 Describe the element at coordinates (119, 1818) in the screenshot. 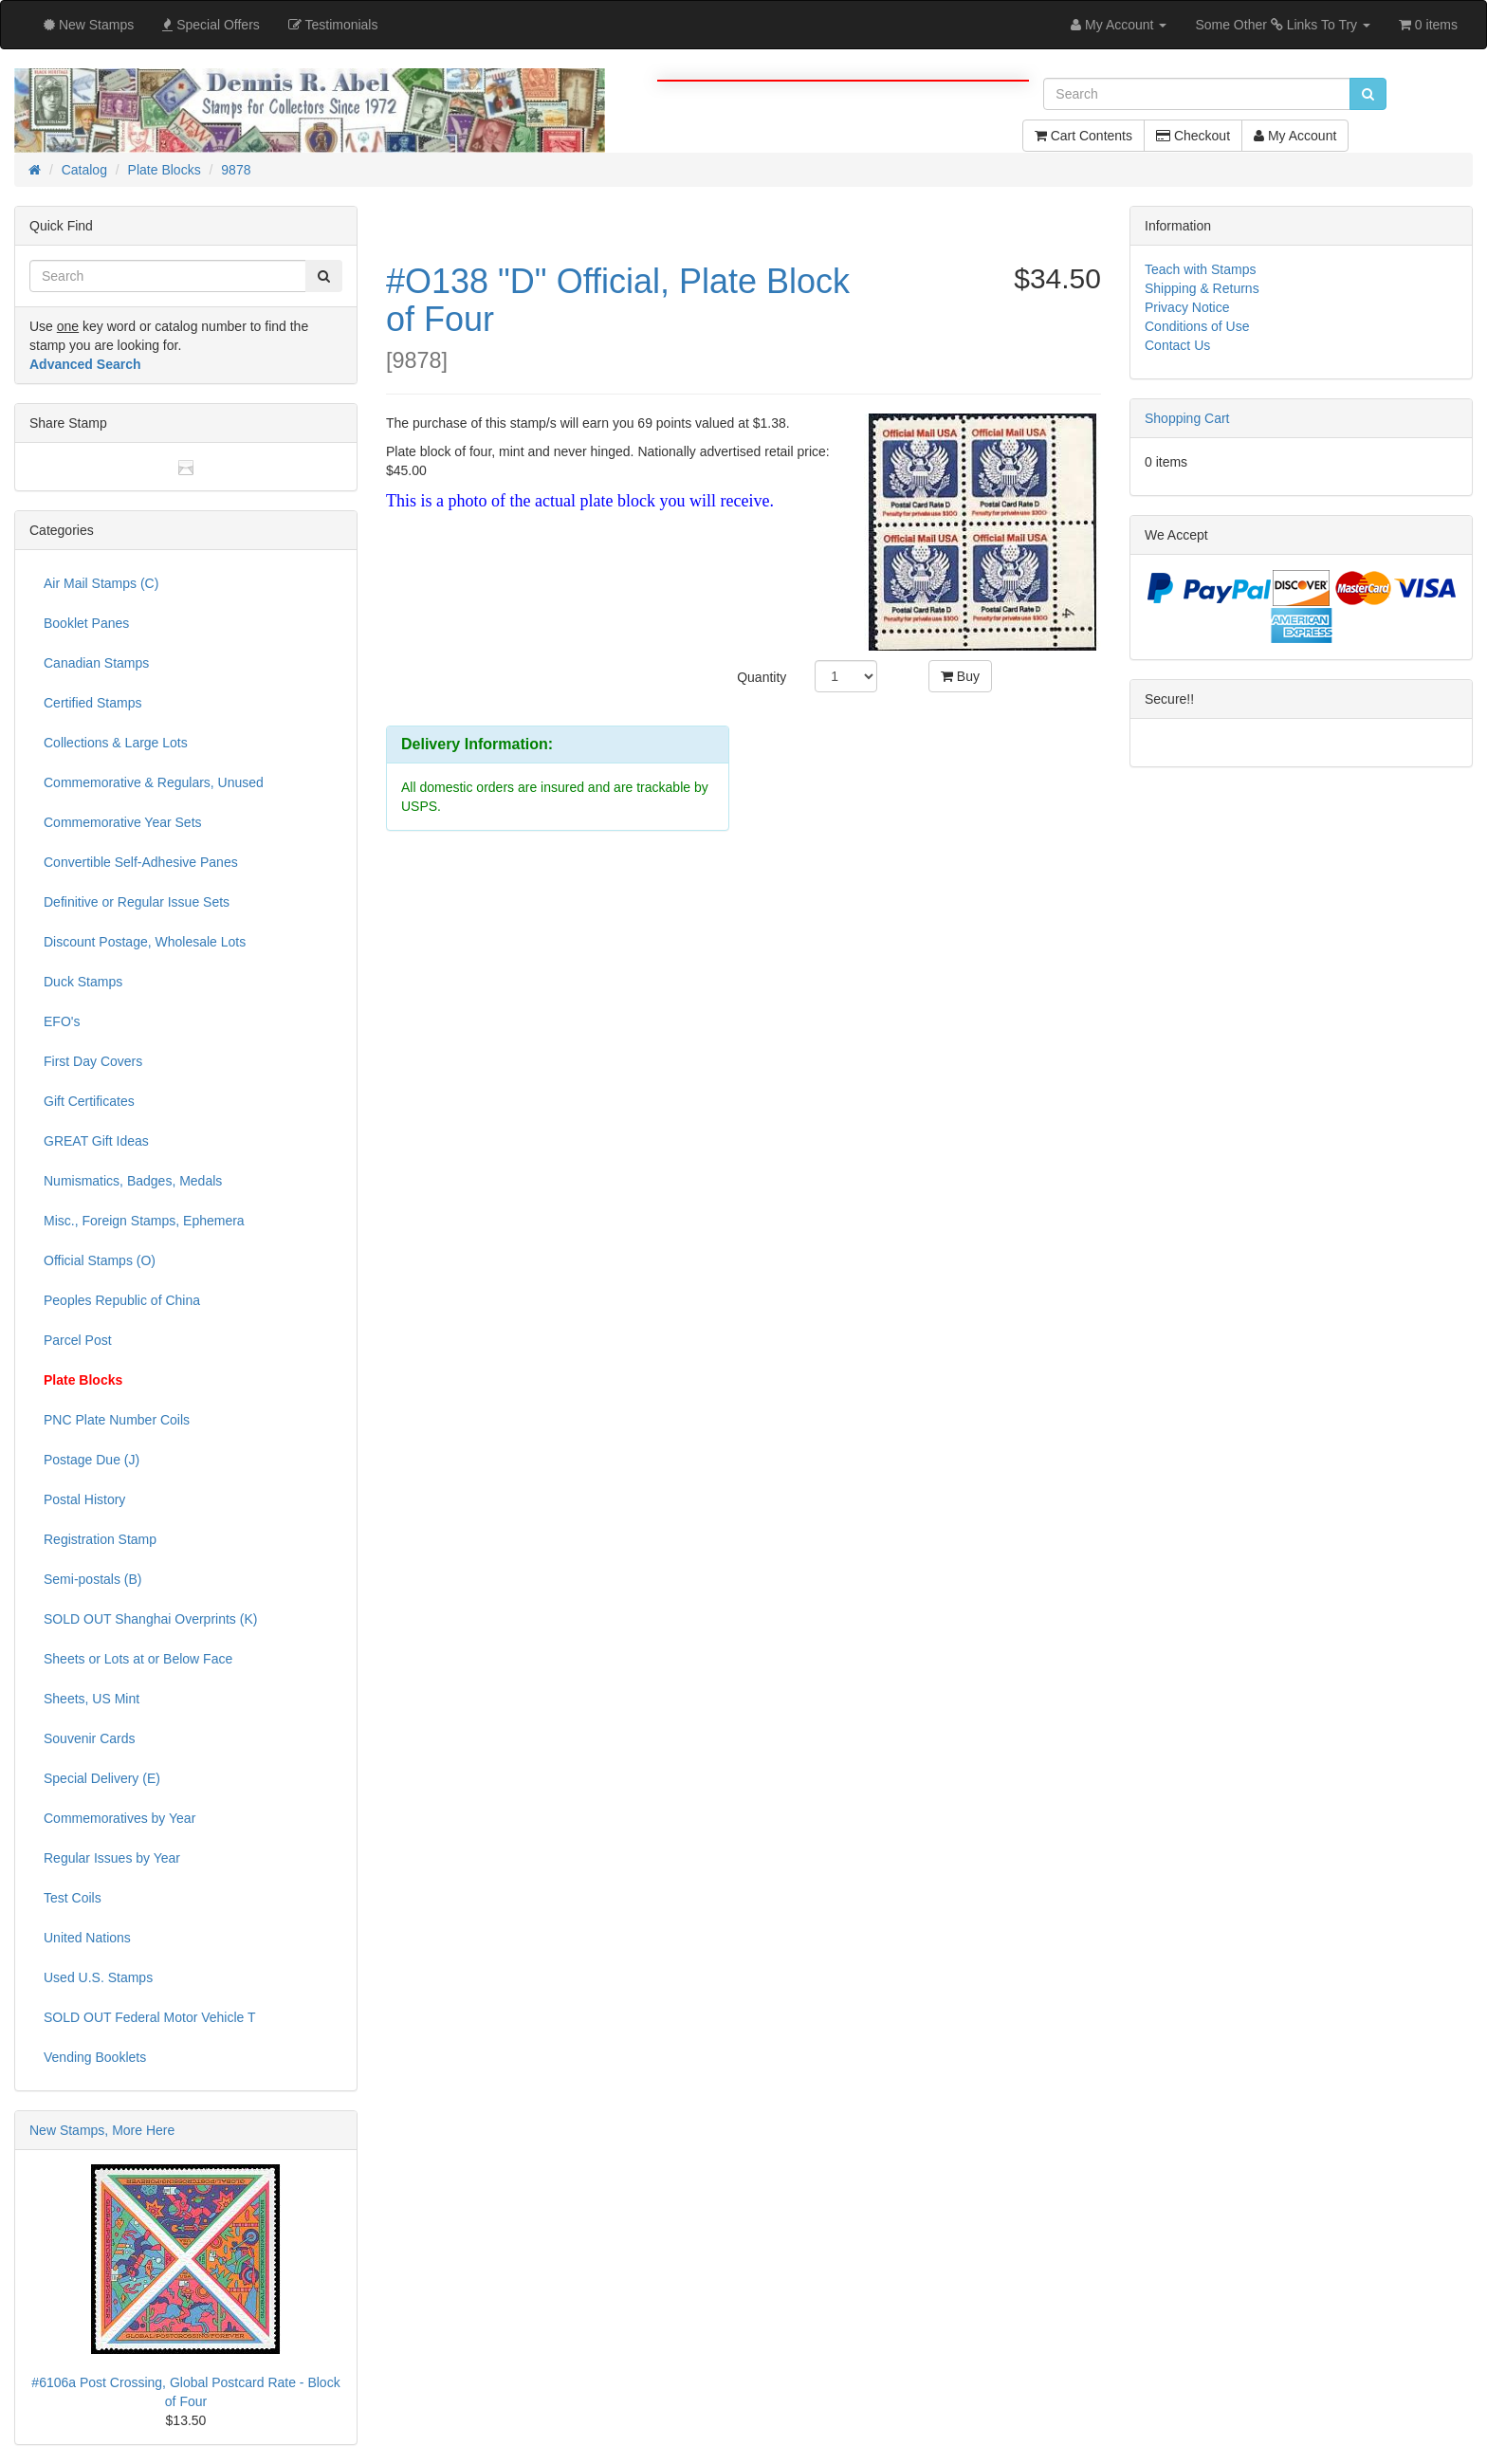

I see `Commemoratives by Year` at that location.